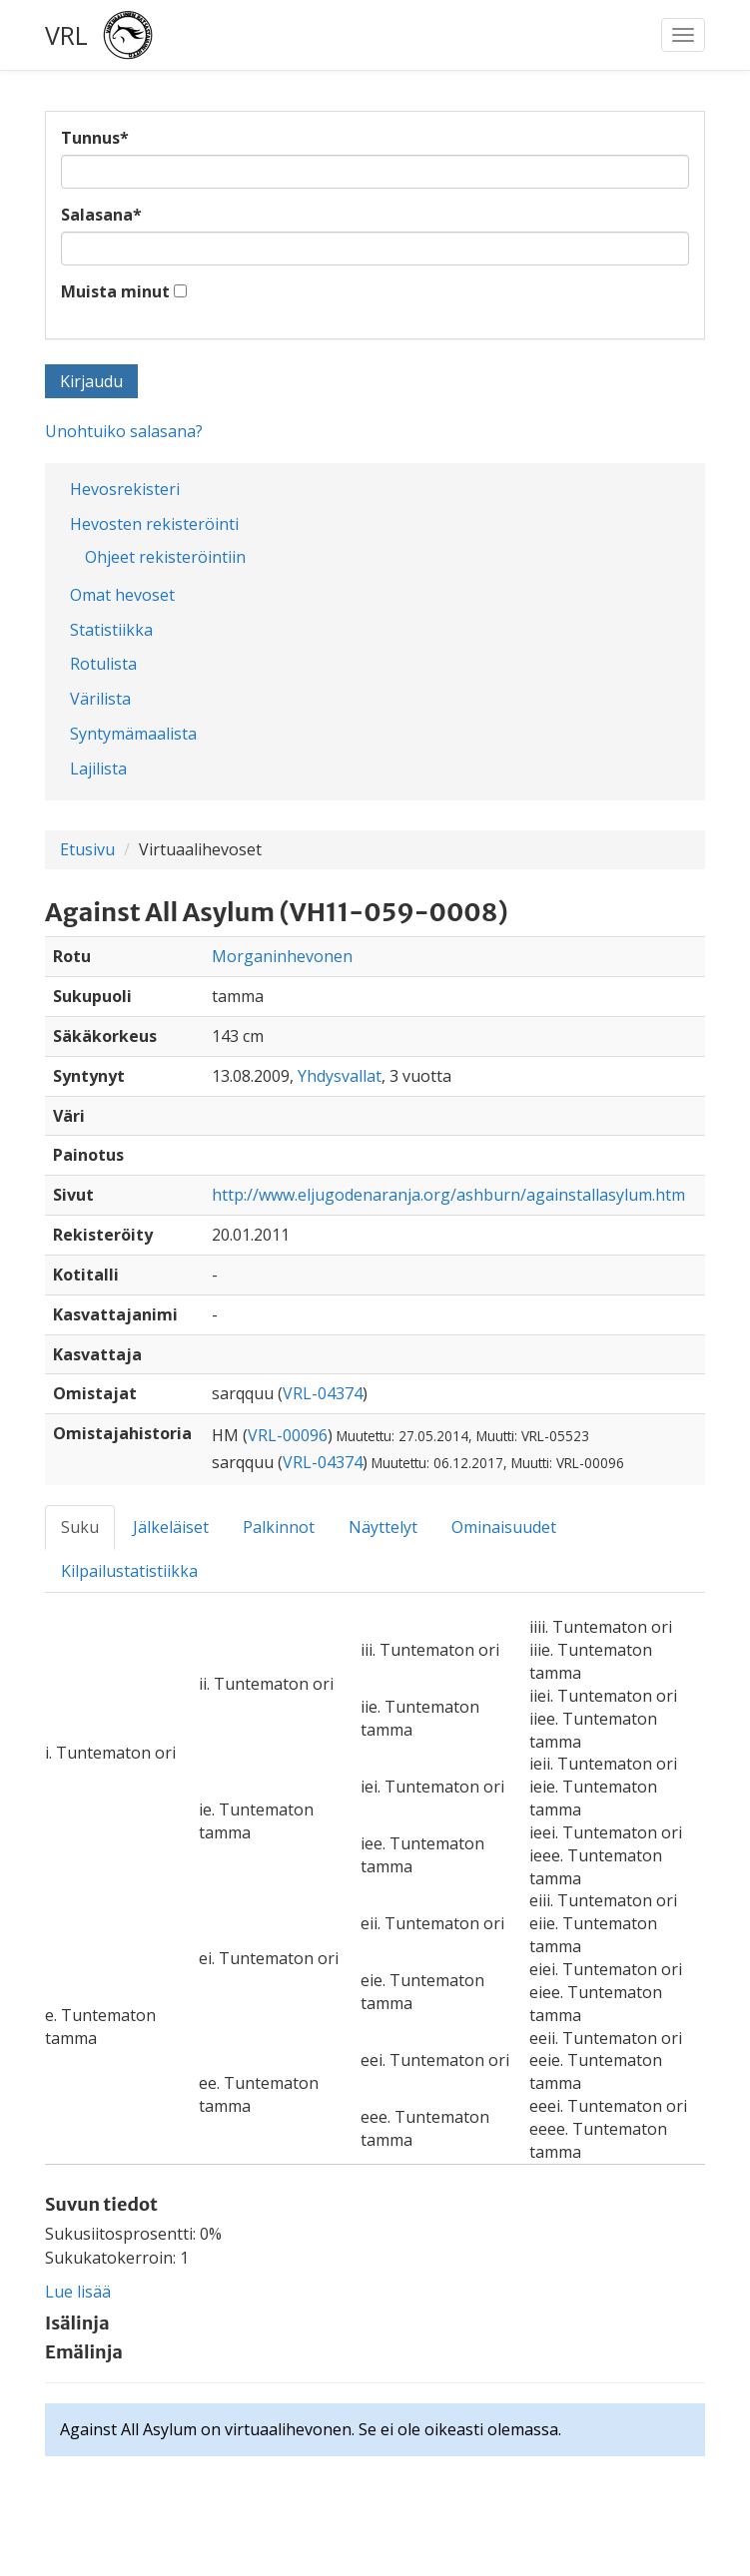 The width and height of the screenshot is (750, 2576). I want to click on VRL, so click(66, 35).